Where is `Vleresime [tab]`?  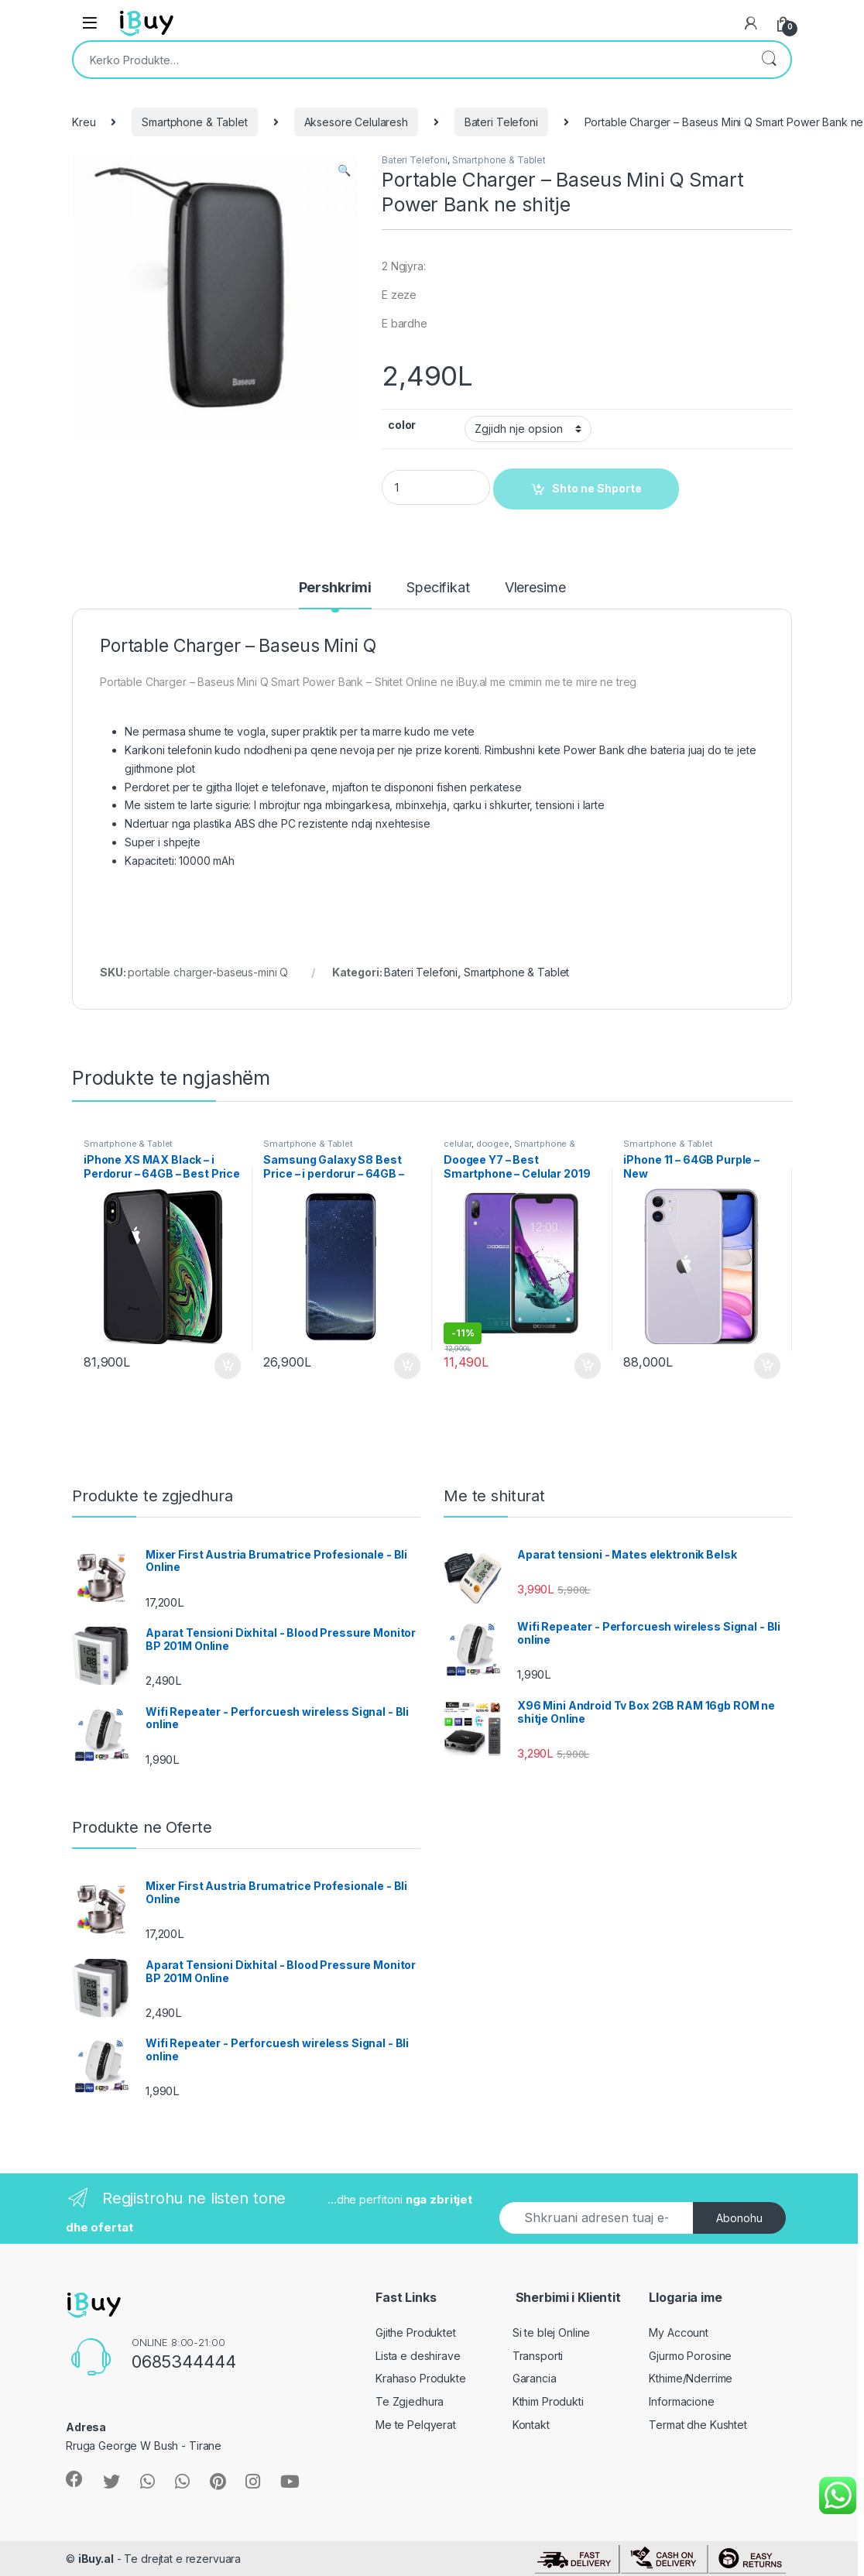
Vleresime [tab] is located at coordinates (535, 588).